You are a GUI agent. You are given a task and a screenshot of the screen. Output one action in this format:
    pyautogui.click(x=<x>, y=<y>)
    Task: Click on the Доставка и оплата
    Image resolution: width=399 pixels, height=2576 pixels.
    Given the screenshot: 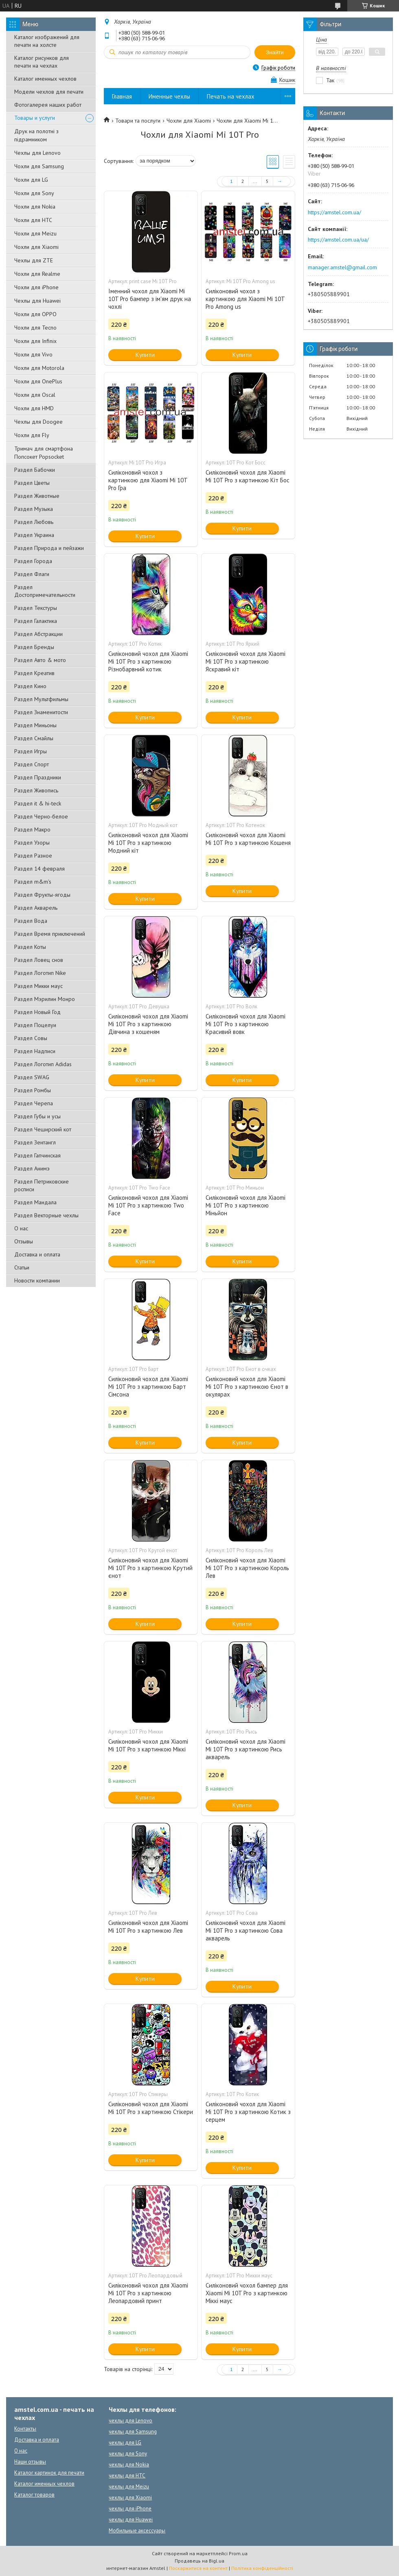 What is the action you would take?
    pyautogui.click(x=37, y=1254)
    